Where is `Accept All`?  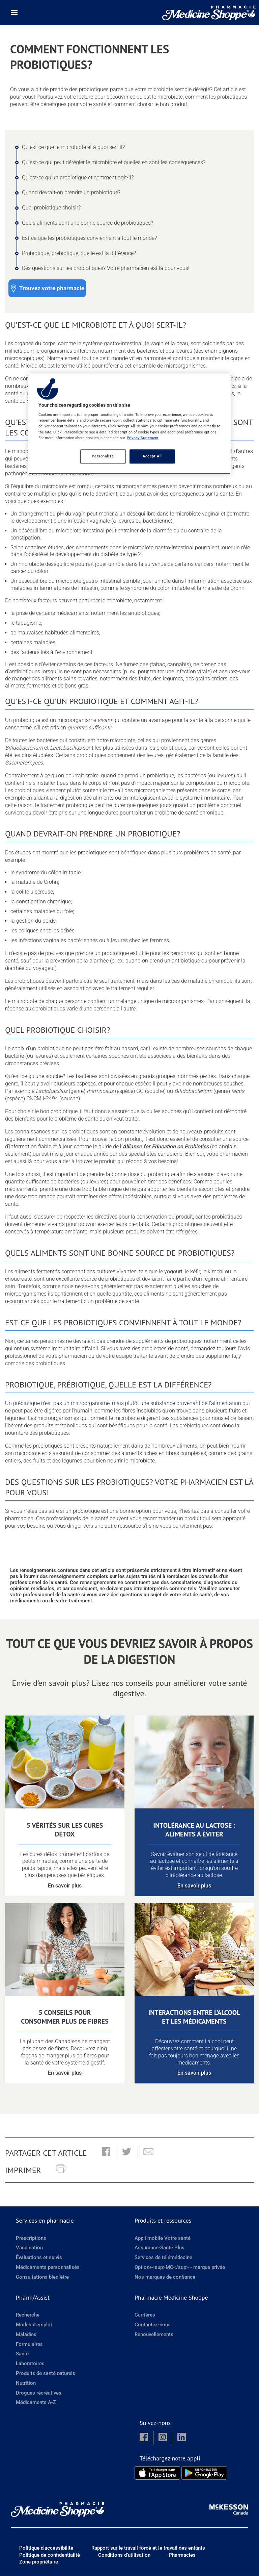
Accept All is located at coordinates (152, 456).